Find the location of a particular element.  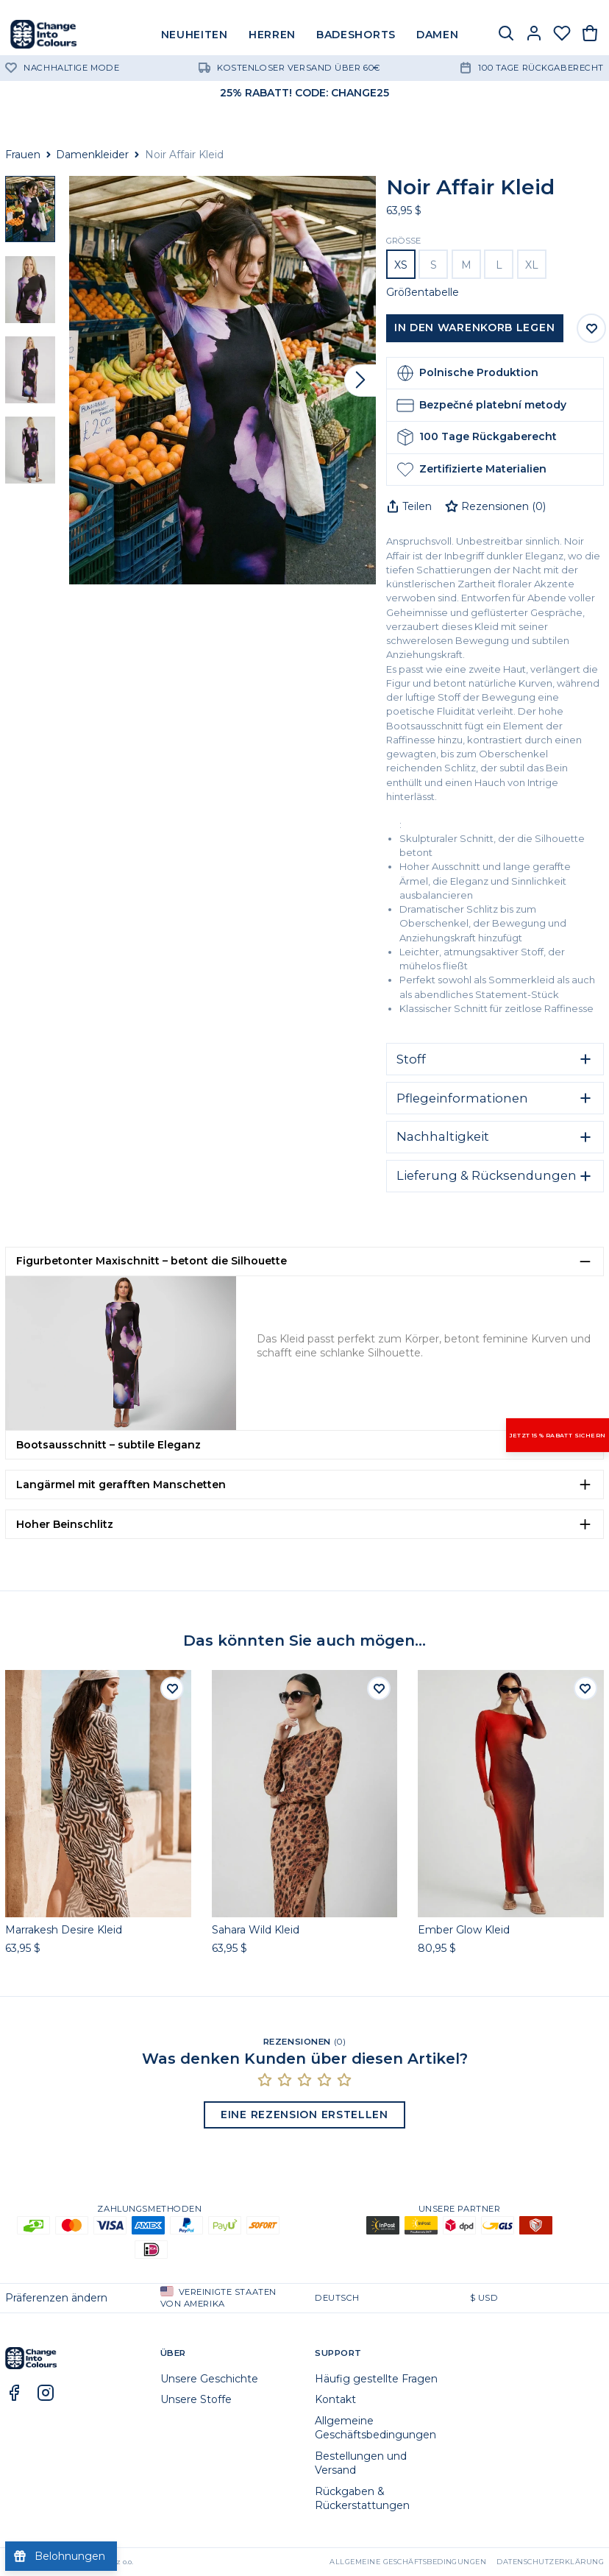

Datenschutzerklärung is located at coordinates (550, 2562).